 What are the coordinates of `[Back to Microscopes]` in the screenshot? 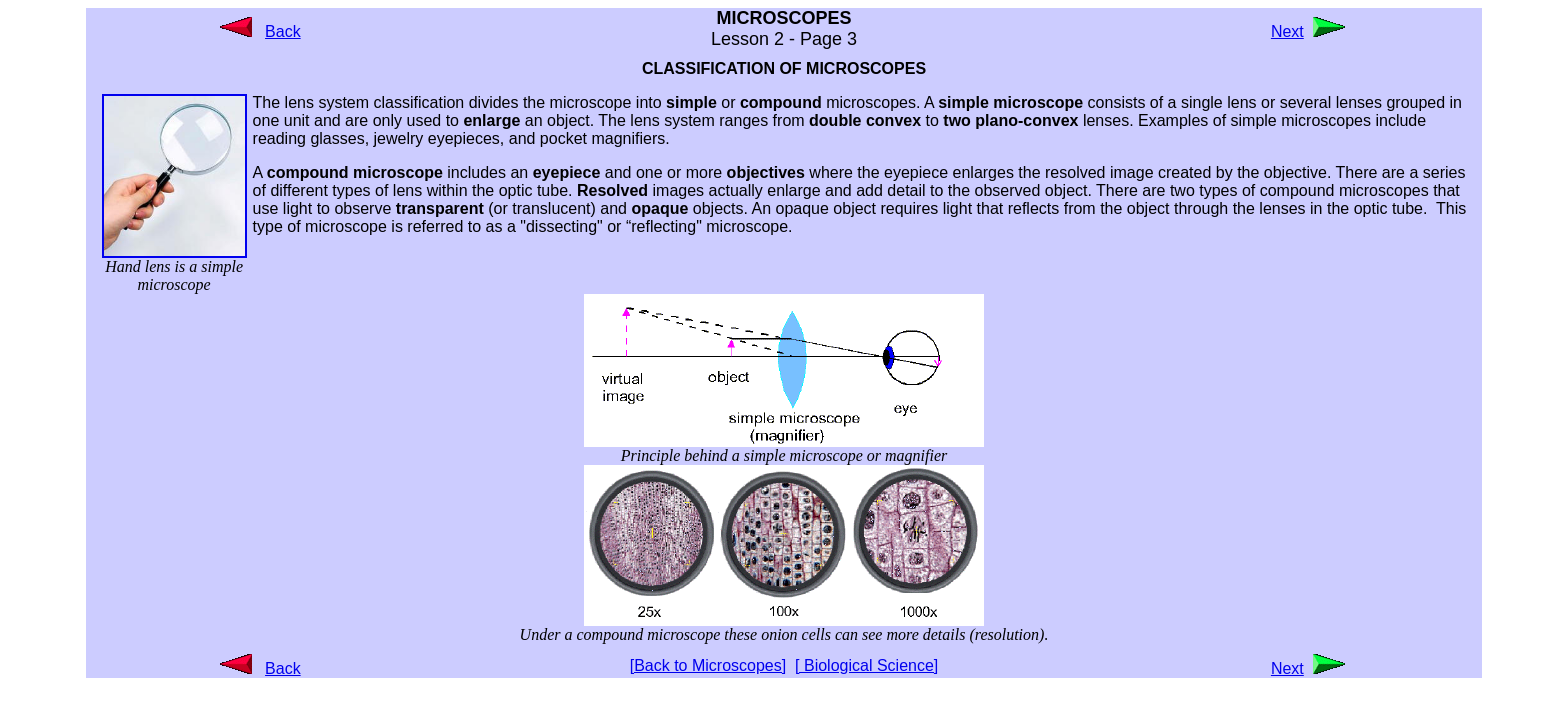 It's located at (708, 665).